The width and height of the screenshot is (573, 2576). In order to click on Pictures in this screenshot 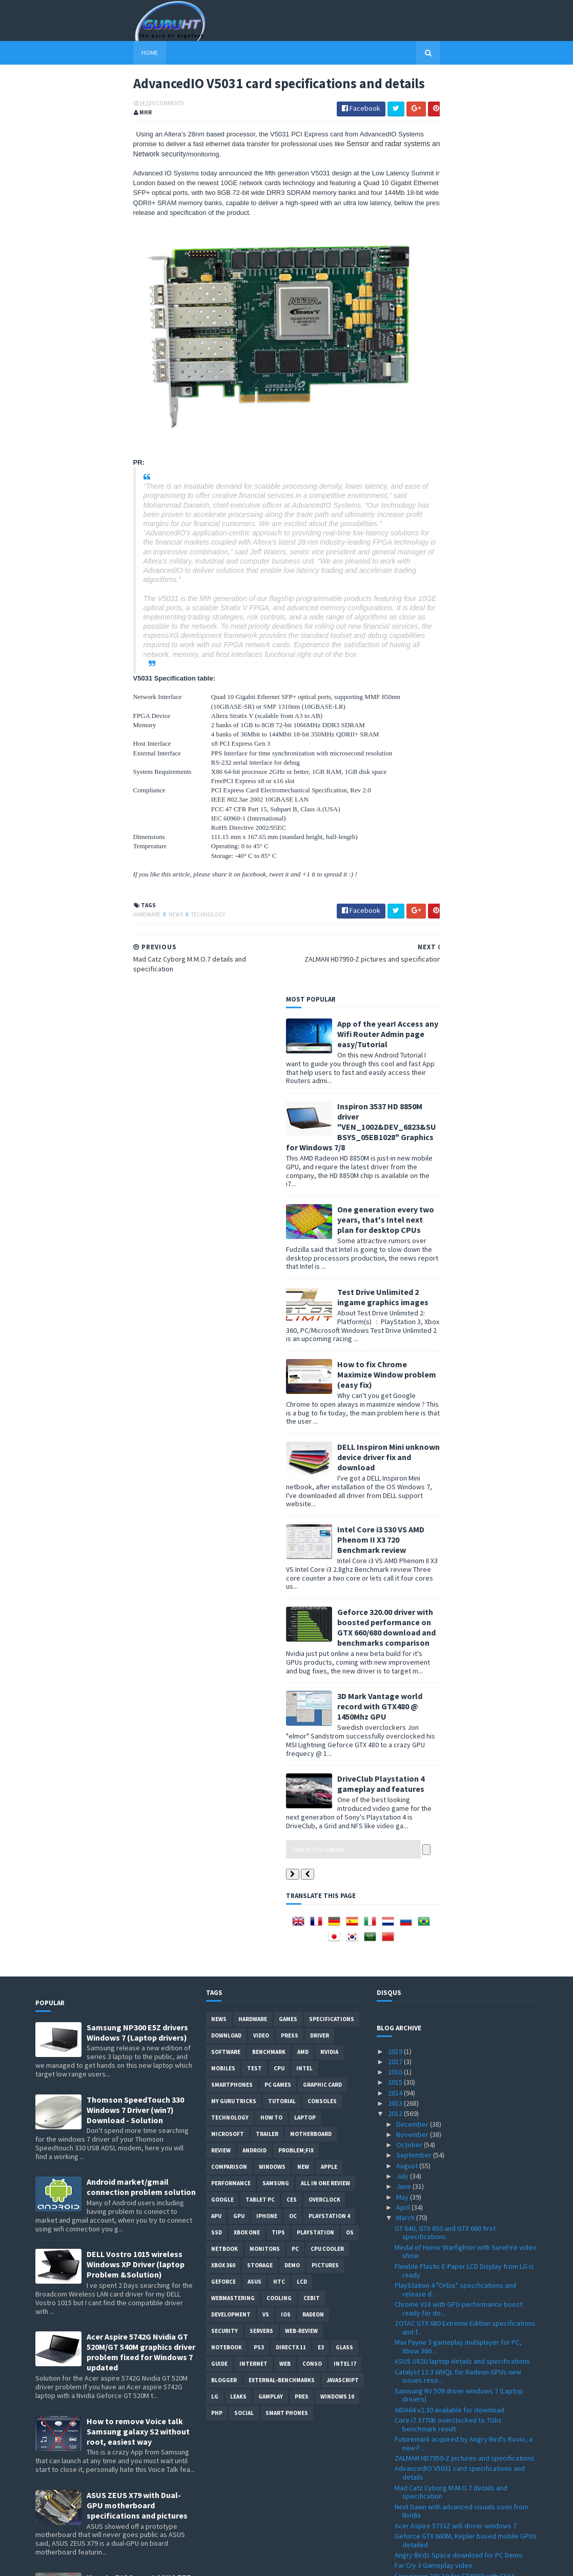, I will do `click(325, 1346)`.